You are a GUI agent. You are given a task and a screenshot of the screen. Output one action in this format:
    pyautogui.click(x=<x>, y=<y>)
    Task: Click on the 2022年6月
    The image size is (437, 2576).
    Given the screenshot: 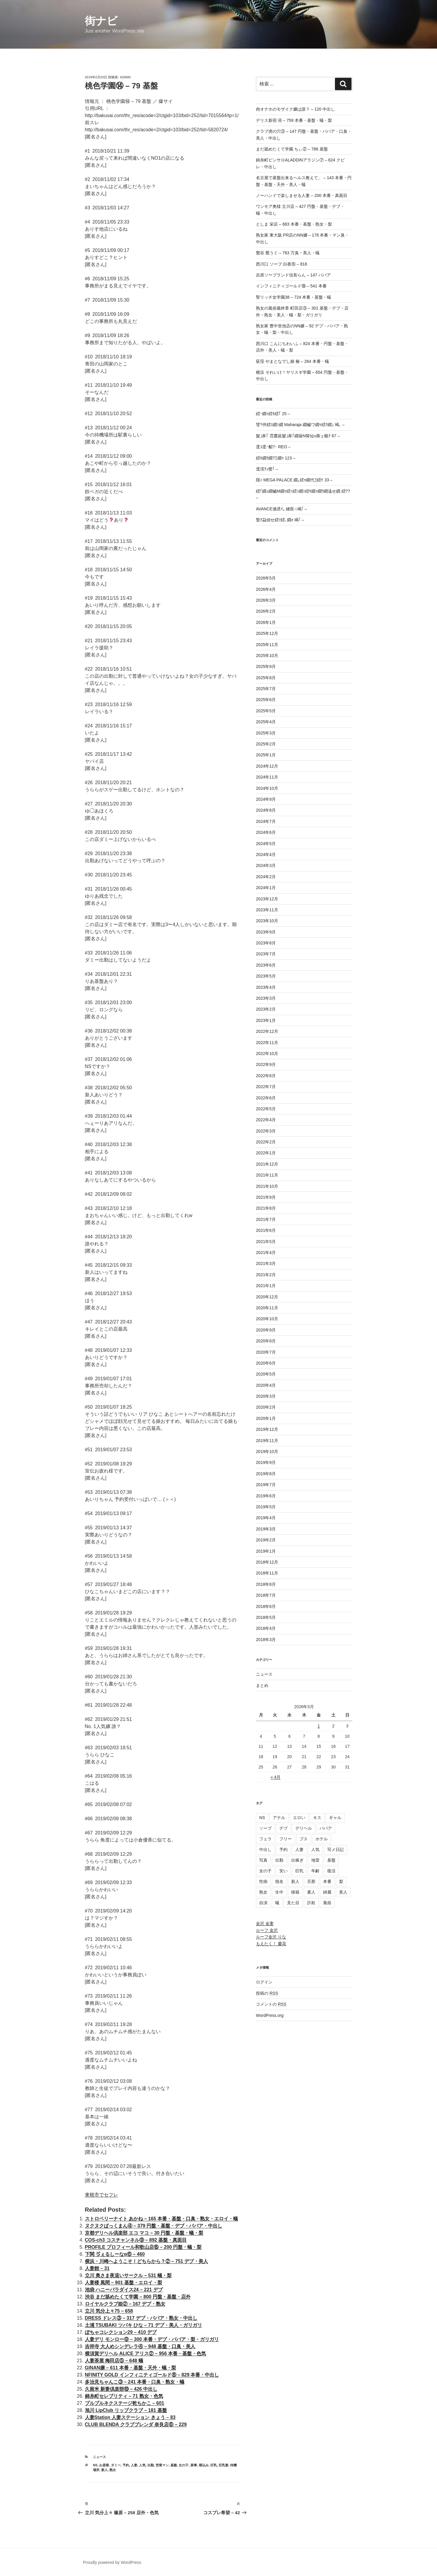 What is the action you would take?
    pyautogui.click(x=266, y=1098)
    